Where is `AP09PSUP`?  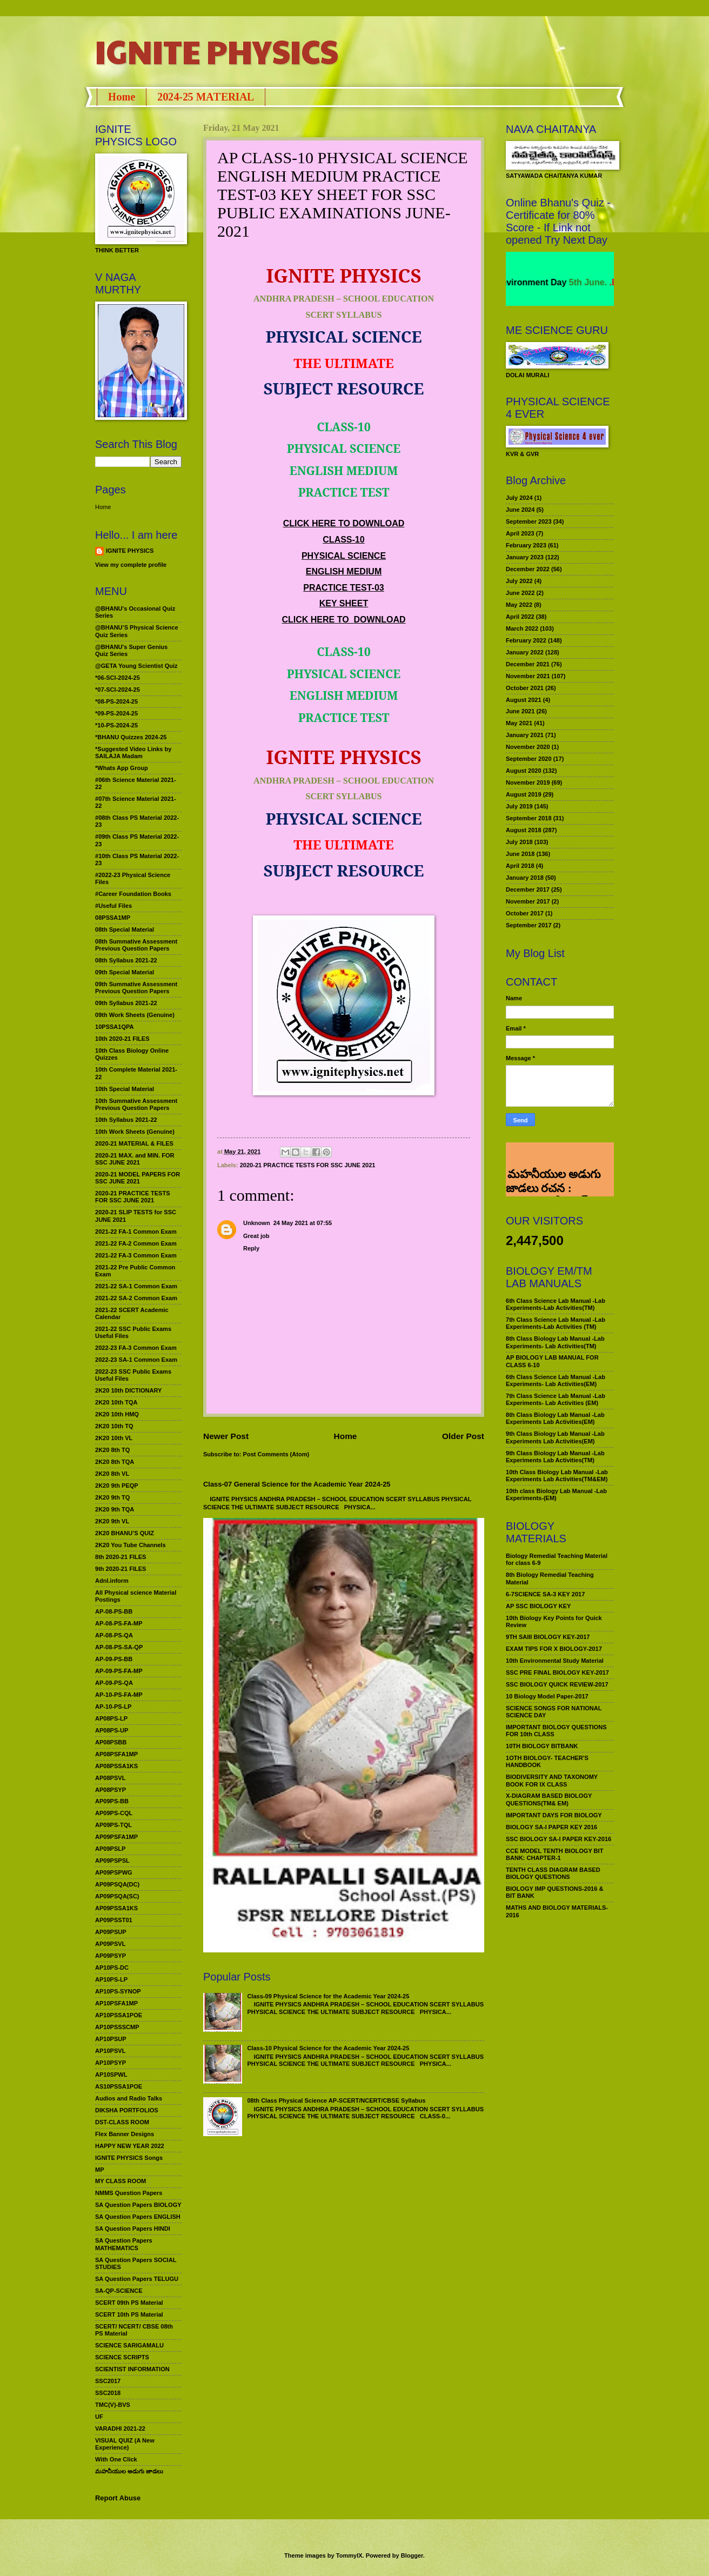
AP09PSUP is located at coordinates (110, 1932).